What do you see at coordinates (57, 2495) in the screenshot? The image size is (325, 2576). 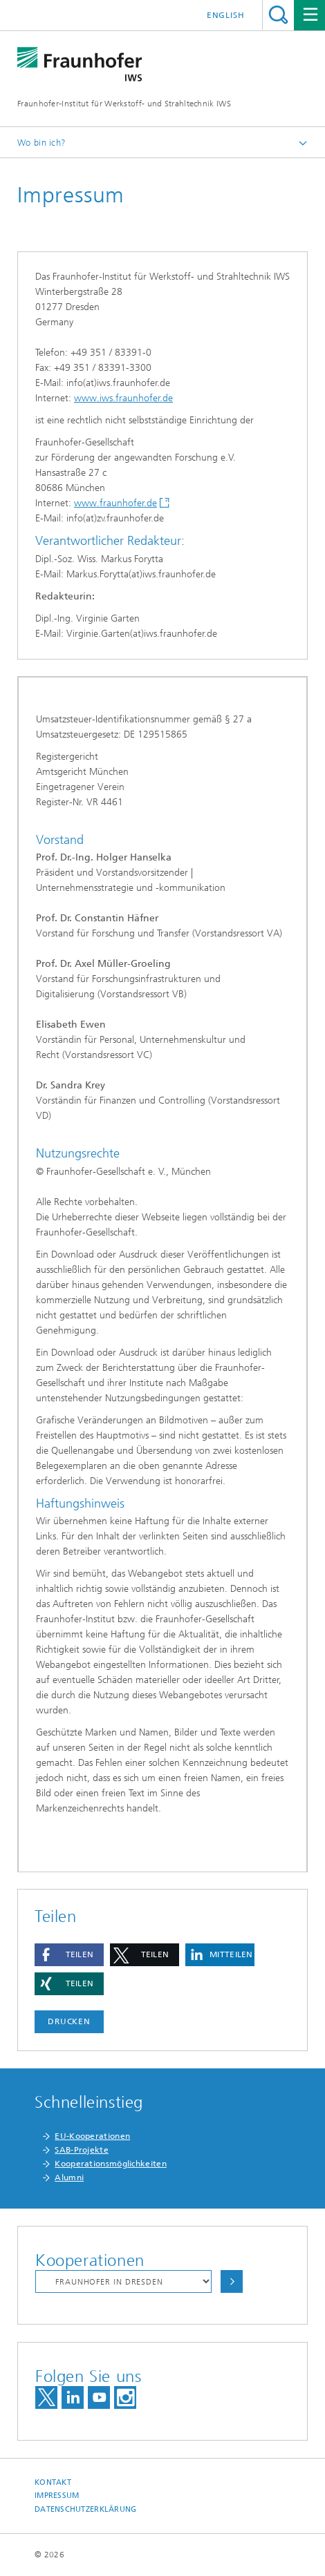 I see `Impressum` at bounding box center [57, 2495].